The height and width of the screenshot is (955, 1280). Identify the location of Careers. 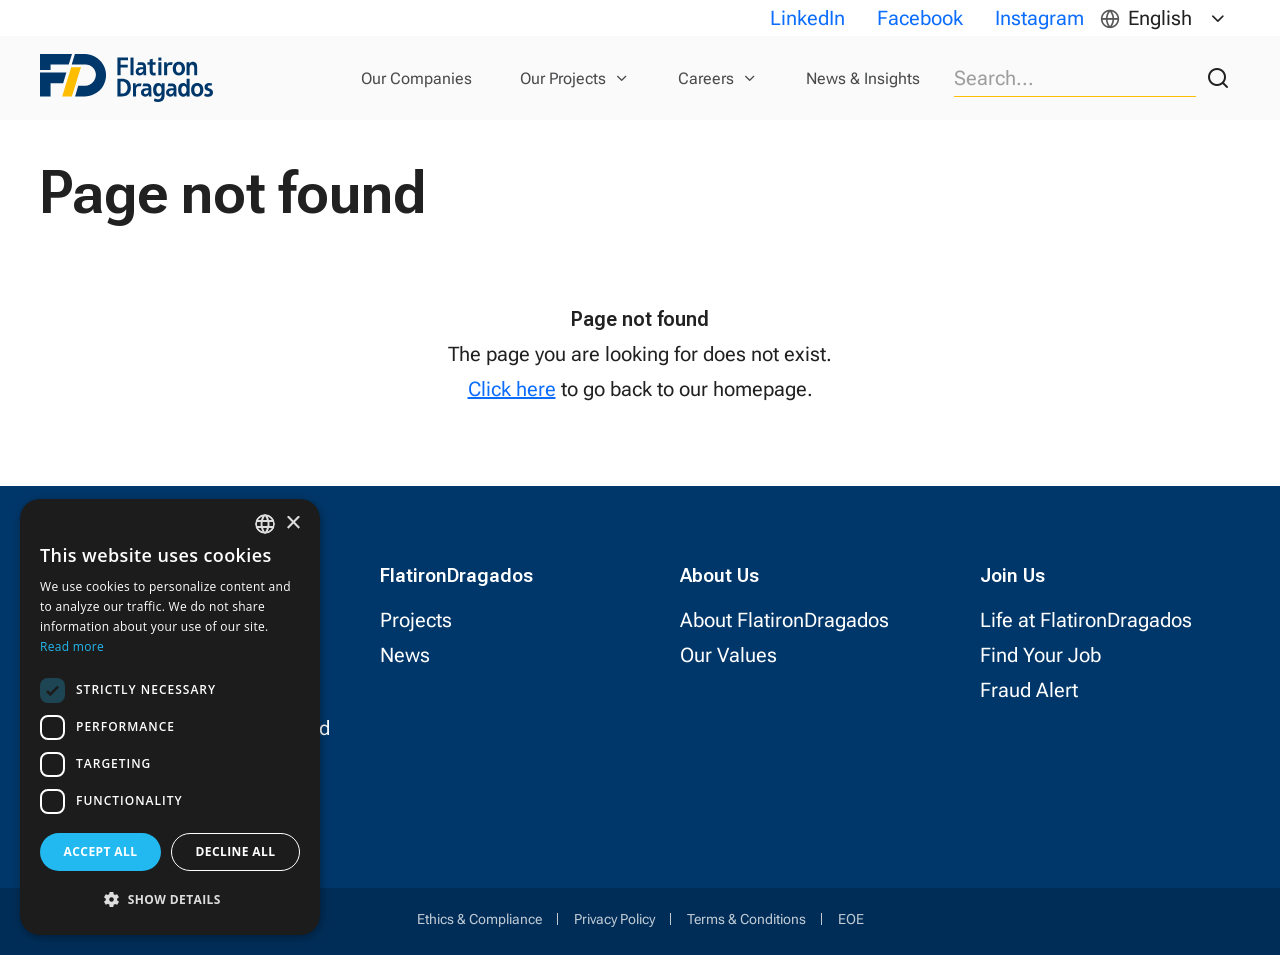
(706, 78).